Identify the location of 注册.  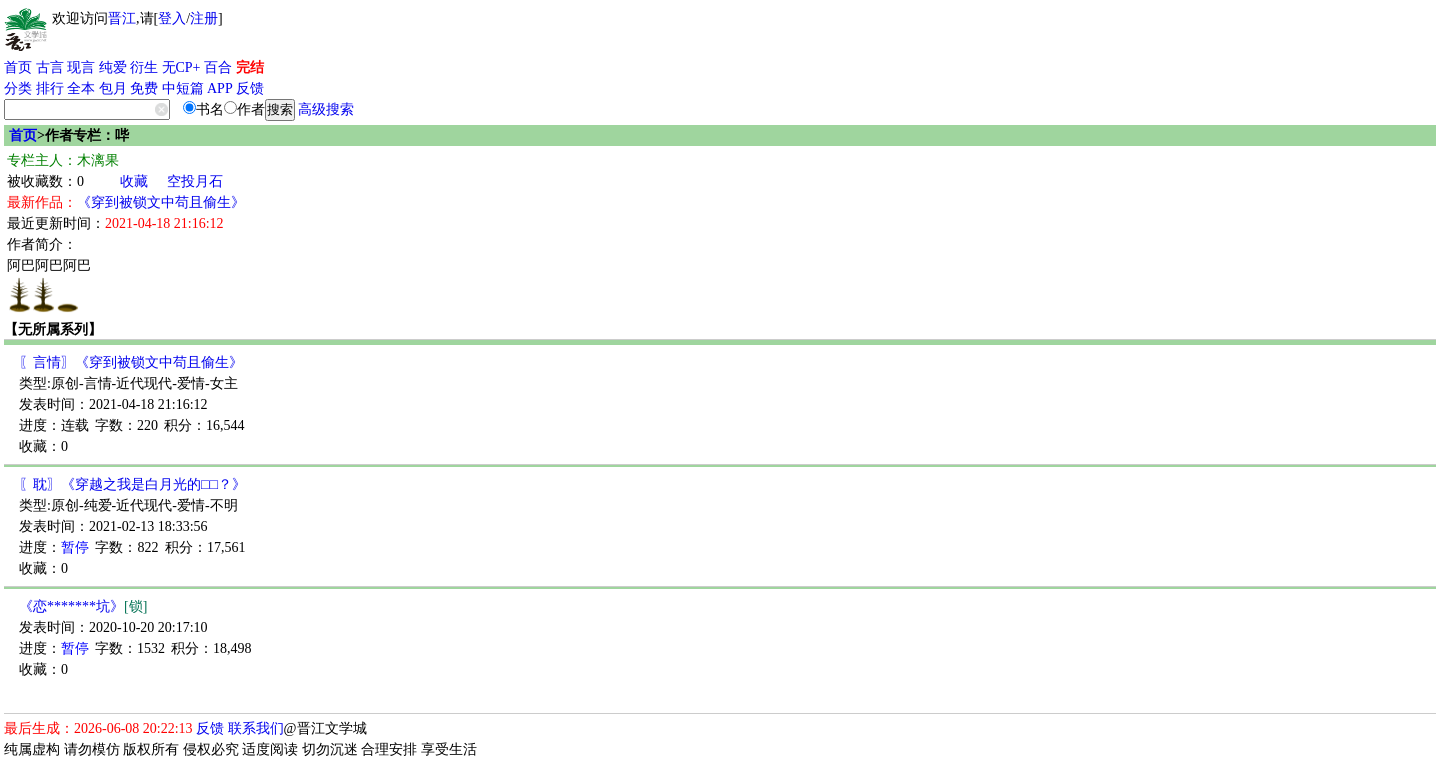
(204, 18).